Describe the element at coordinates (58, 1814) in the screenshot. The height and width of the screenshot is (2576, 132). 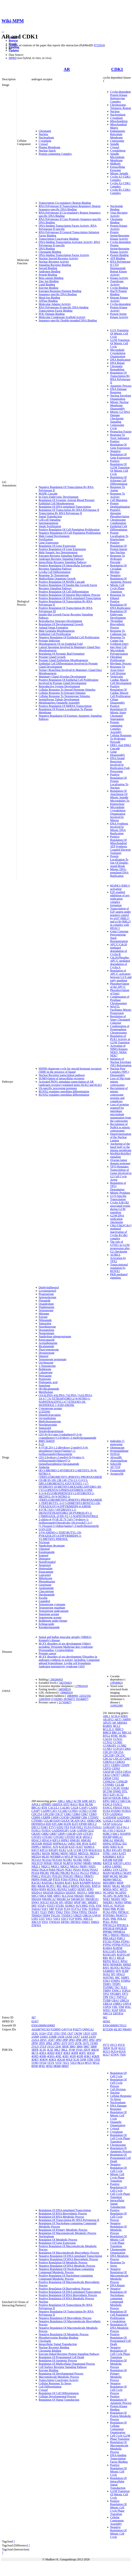
I see `CDC37` at that location.